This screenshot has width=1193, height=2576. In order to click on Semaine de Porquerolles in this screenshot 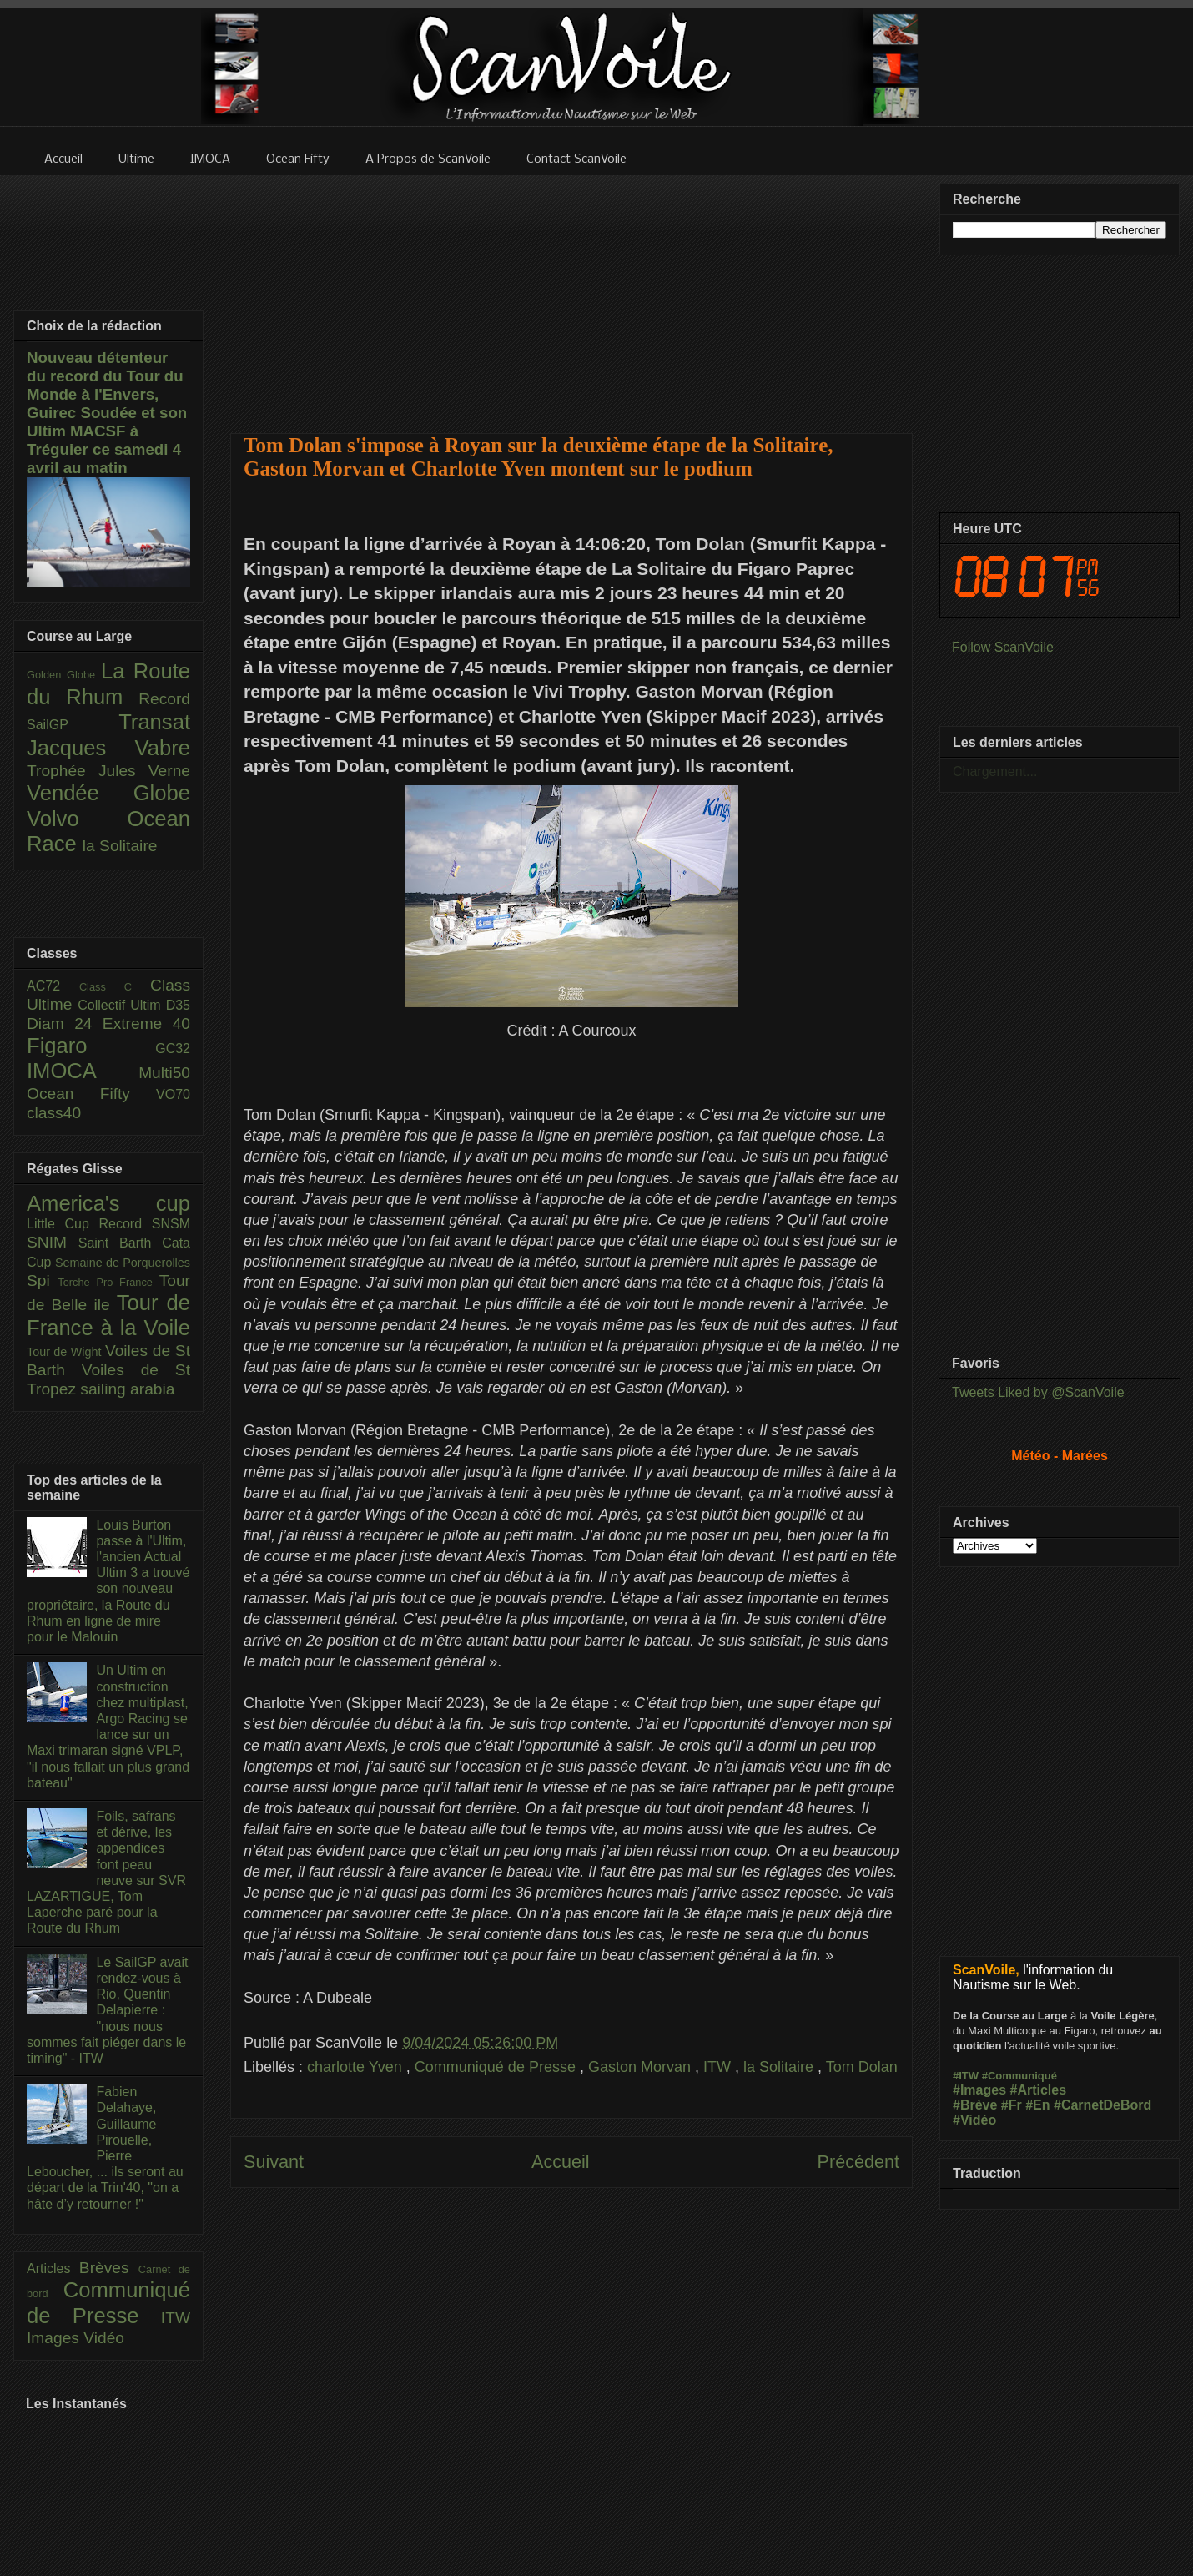, I will do `click(122, 1262)`.